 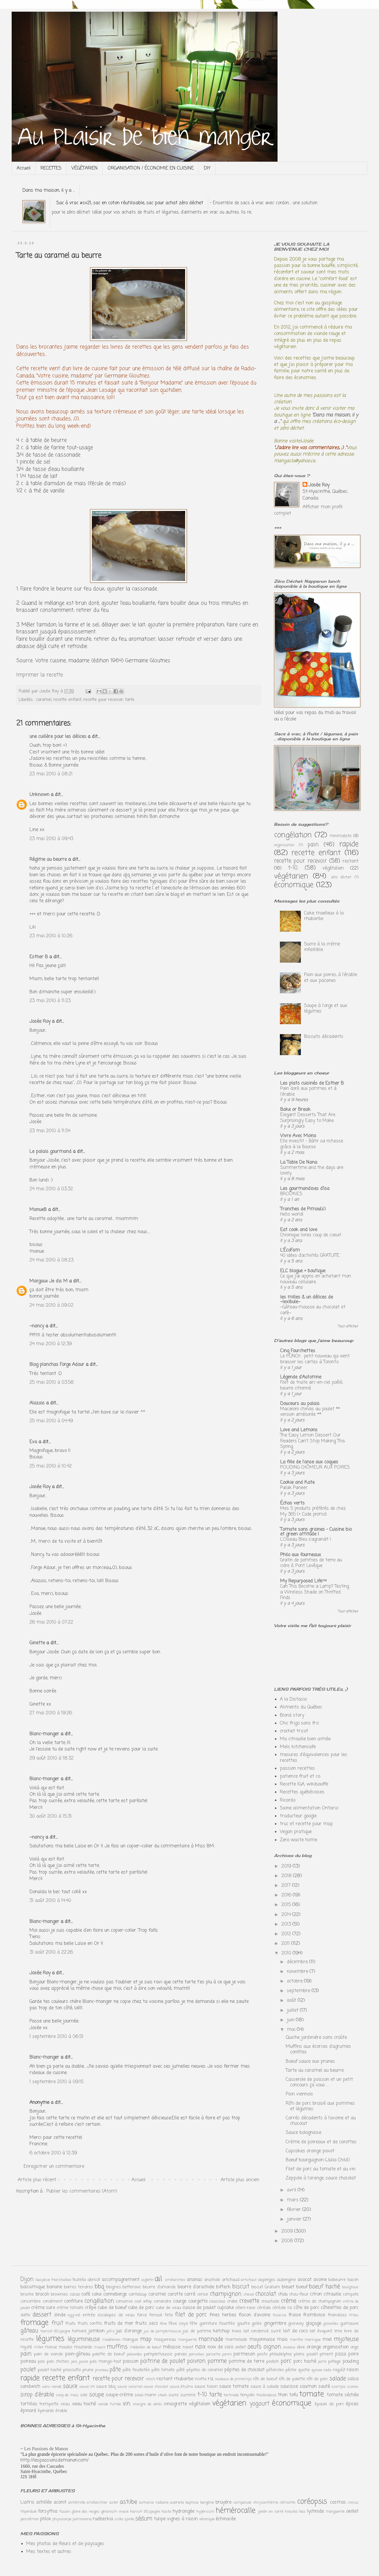 What do you see at coordinates (213, 2354) in the screenshot?
I see `pancetta` at bounding box center [213, 2354].